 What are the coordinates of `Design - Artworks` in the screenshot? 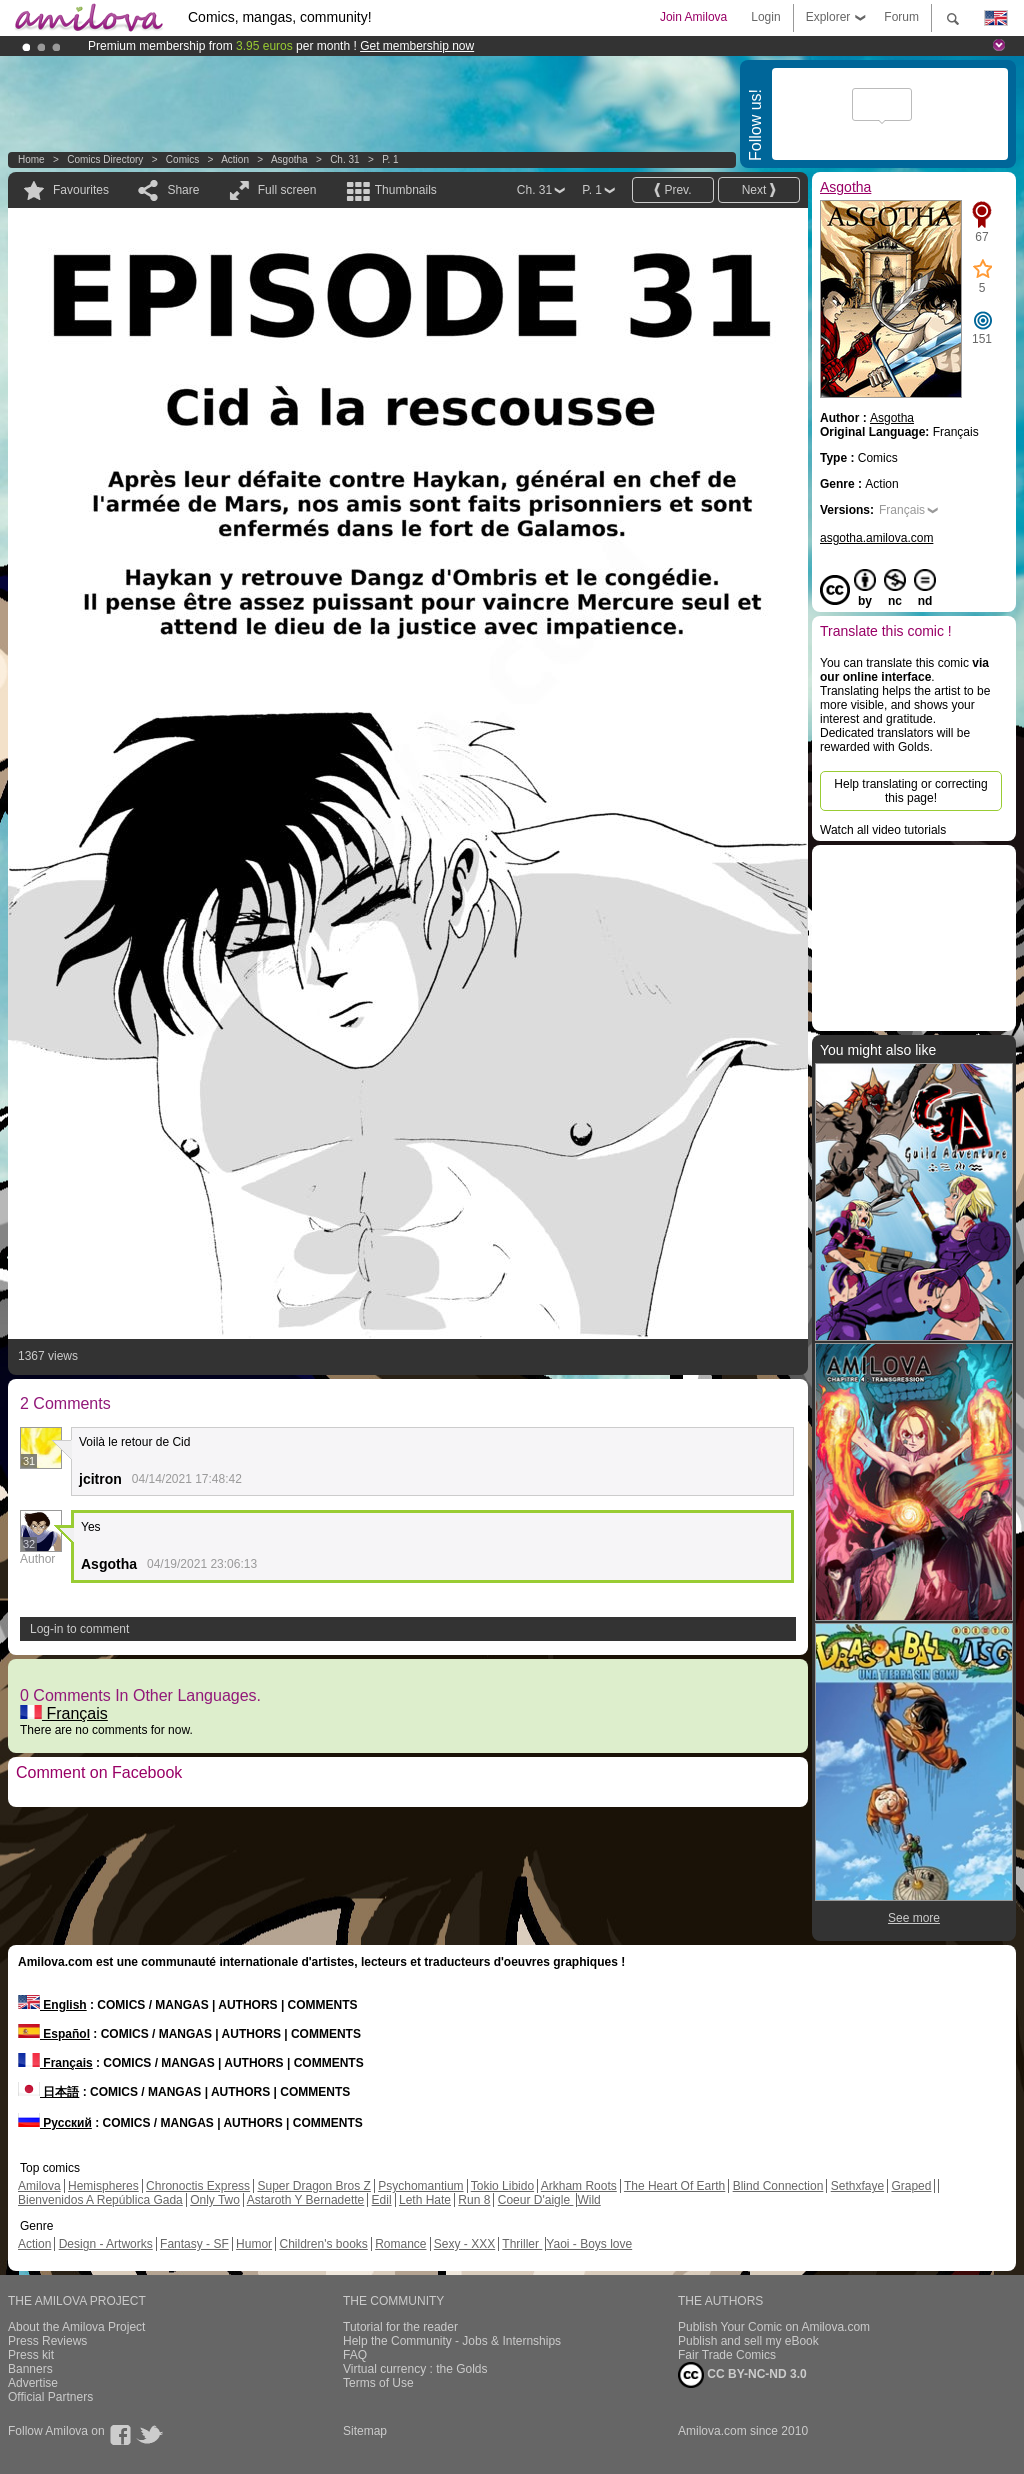 It's located at (106, 2244).